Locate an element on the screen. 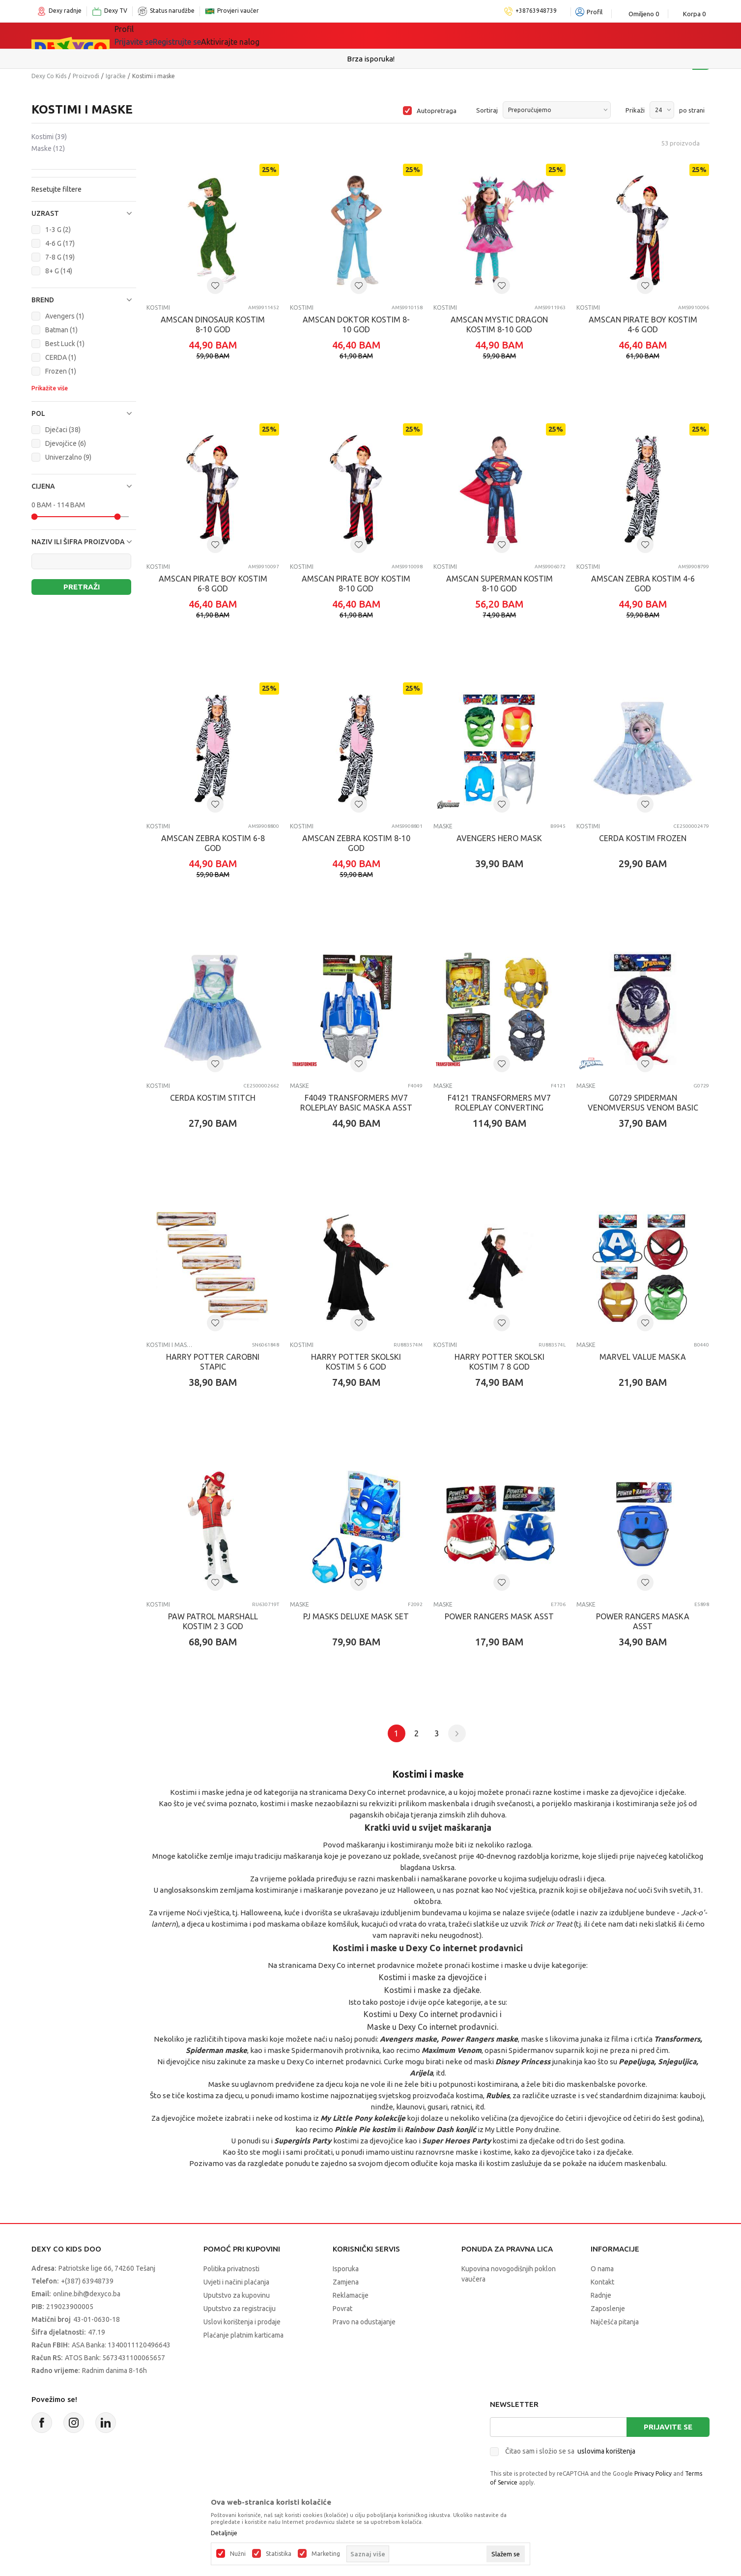 This screenshot has width=741, height=2576. F4049 TRANSFORMERS MV7 ROLEPLAY BASIC MASKA ASST is located at coordinates (356, 1102).